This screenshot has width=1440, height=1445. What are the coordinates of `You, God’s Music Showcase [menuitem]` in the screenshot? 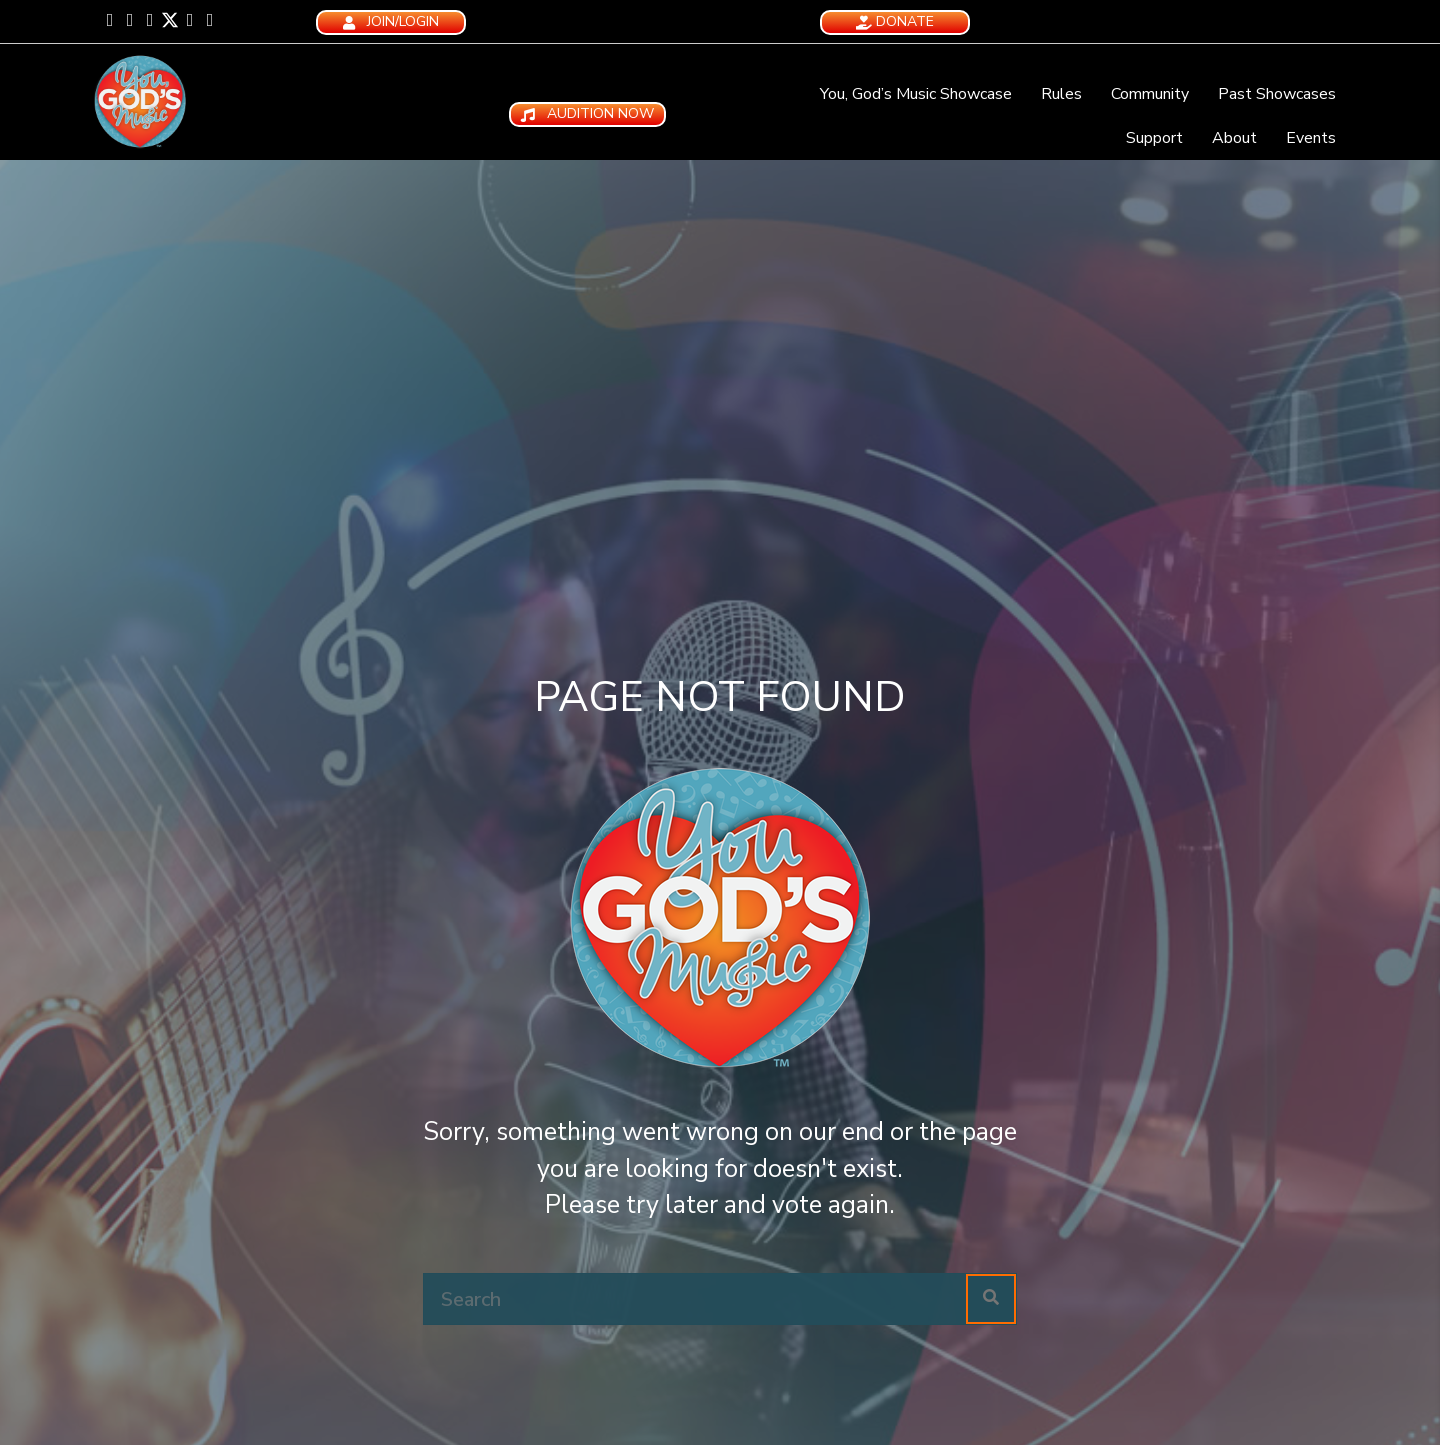 It's located at (916, 94).